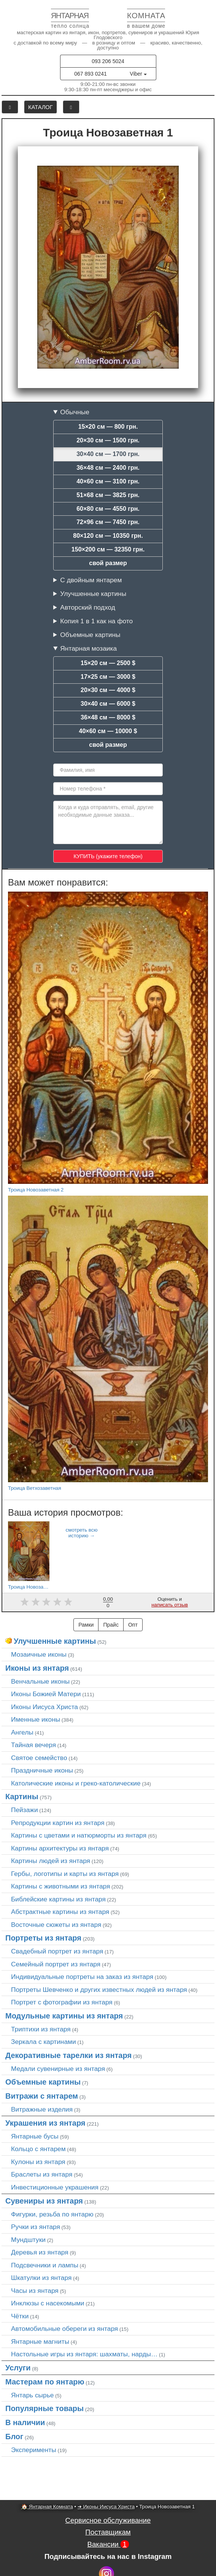 The height and width of the screenshot is (2576, 216). Describe the element at coordinates (41, 2277) in the screenshot. I see `Шкатулки из янтаря` at that location.